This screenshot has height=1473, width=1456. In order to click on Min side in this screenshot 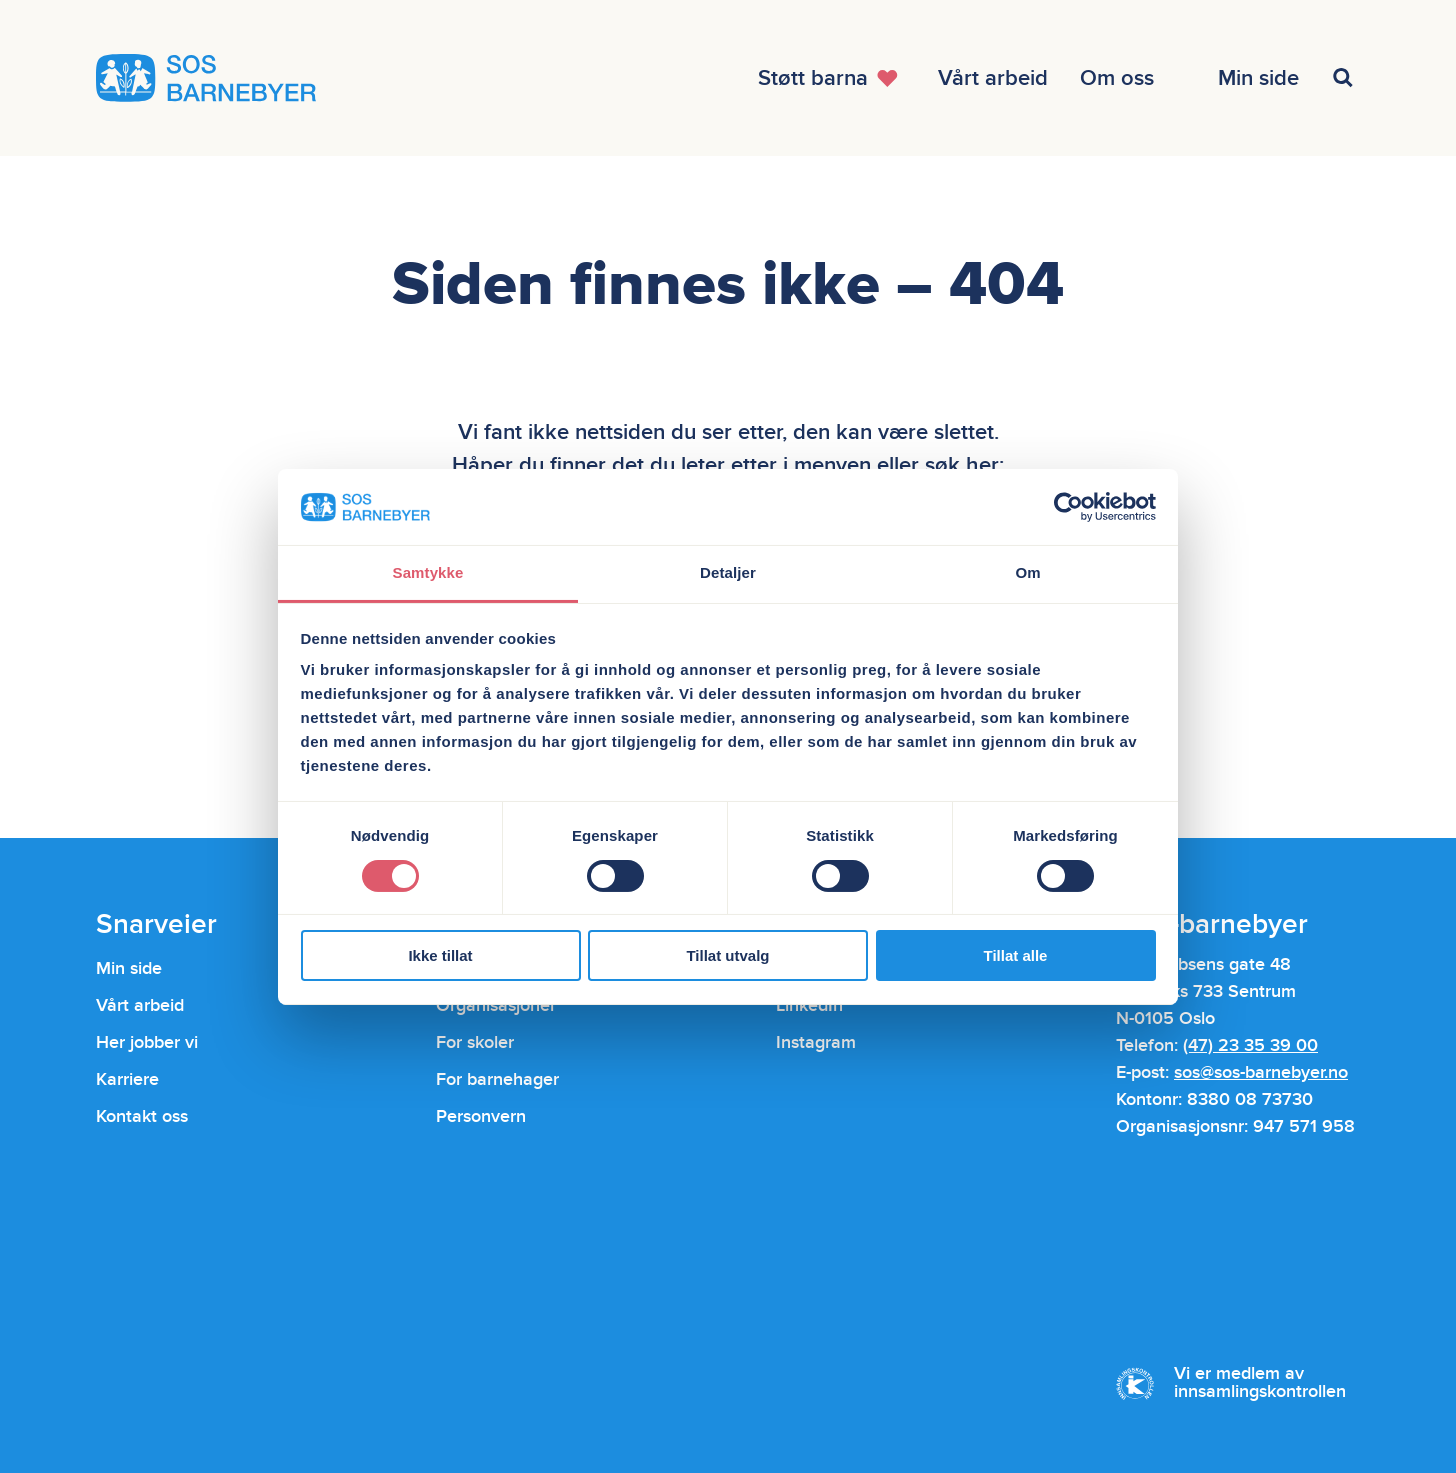, I will do `click(129, 968)`.